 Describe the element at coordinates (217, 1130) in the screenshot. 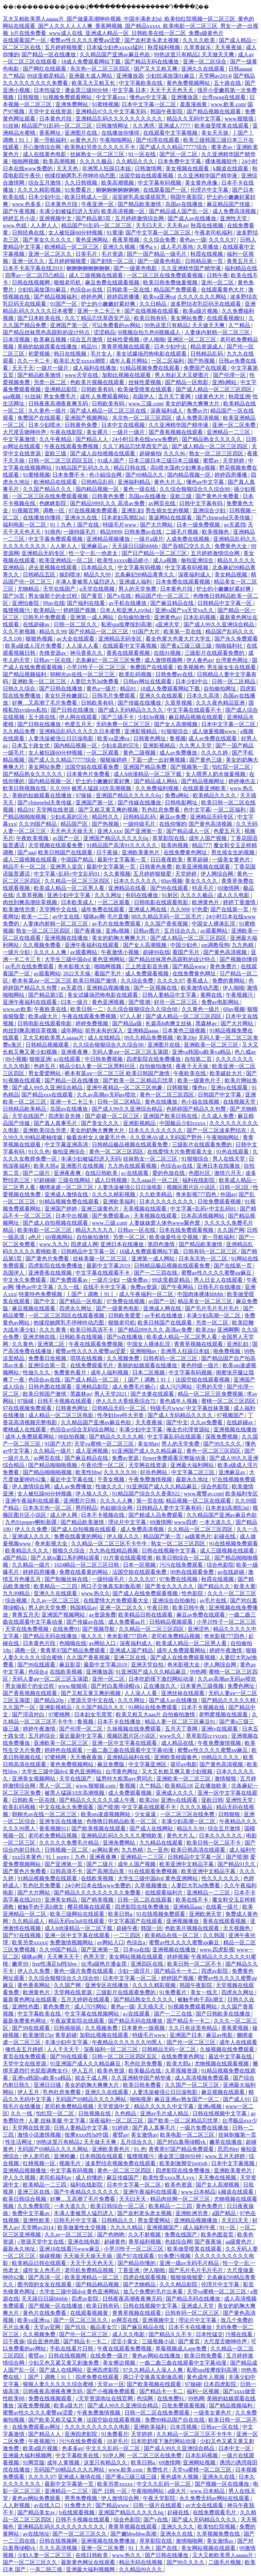

I see `国产一区二区波多野结衣` at that location.